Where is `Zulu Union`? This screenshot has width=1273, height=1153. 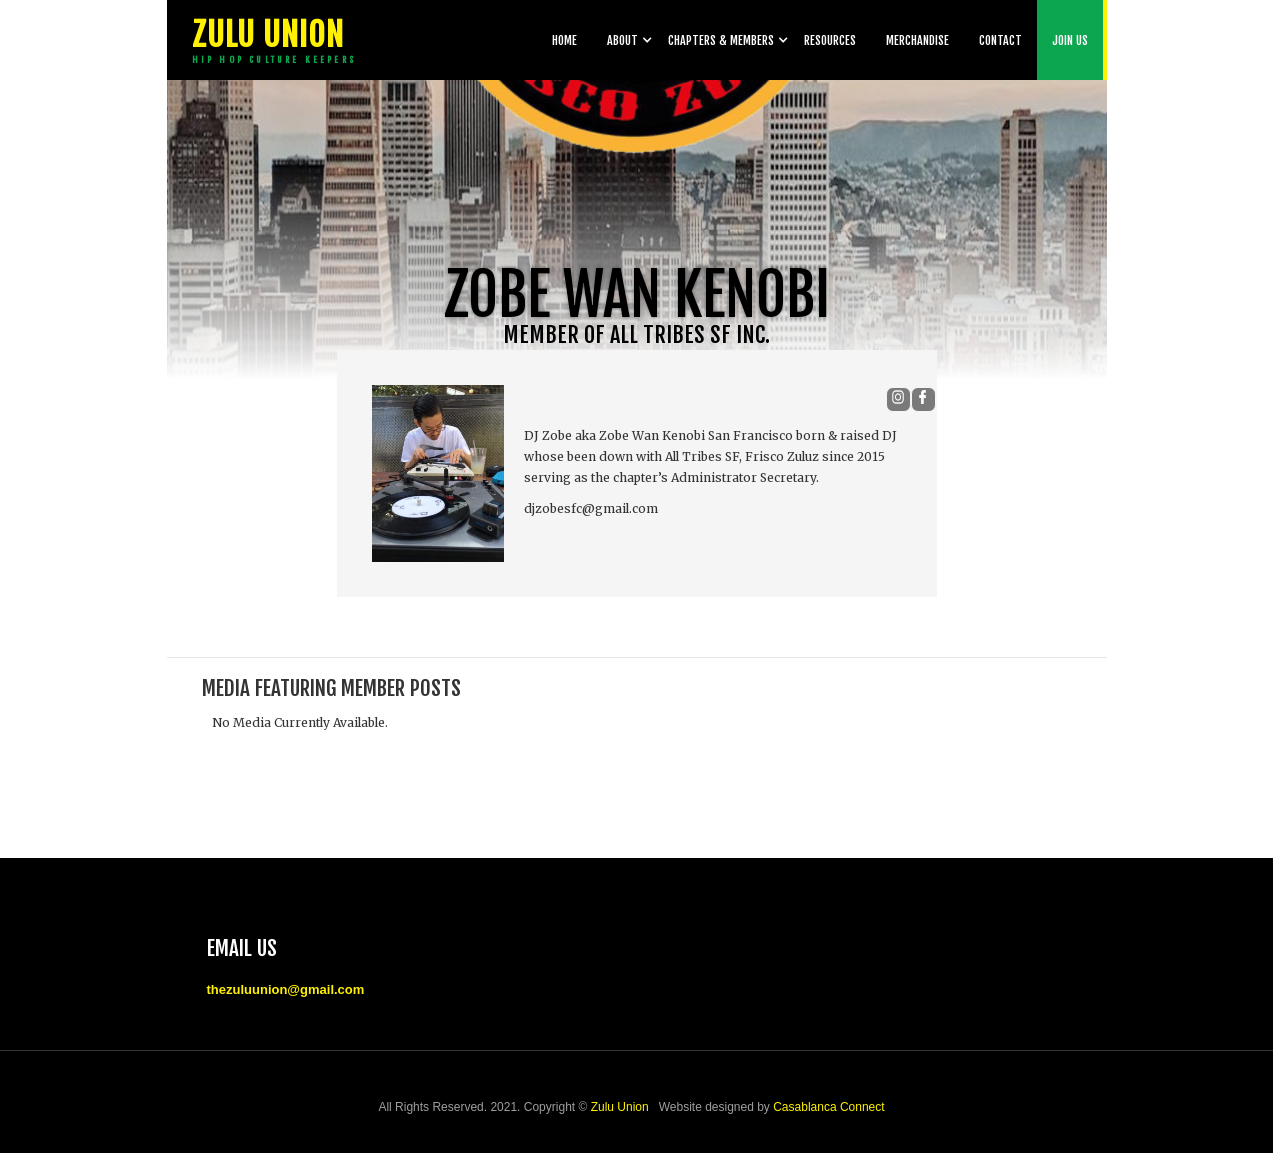
Zulu Union is located at coordinates (620, 1107).